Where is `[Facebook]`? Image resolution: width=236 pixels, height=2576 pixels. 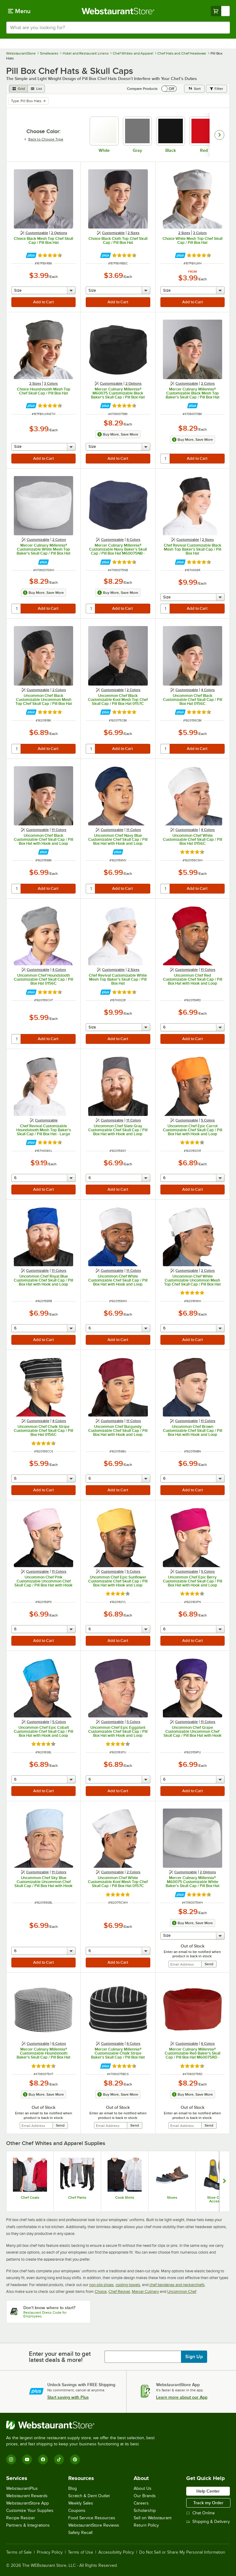 [Facebook] is located at coordinates (43, 2459).